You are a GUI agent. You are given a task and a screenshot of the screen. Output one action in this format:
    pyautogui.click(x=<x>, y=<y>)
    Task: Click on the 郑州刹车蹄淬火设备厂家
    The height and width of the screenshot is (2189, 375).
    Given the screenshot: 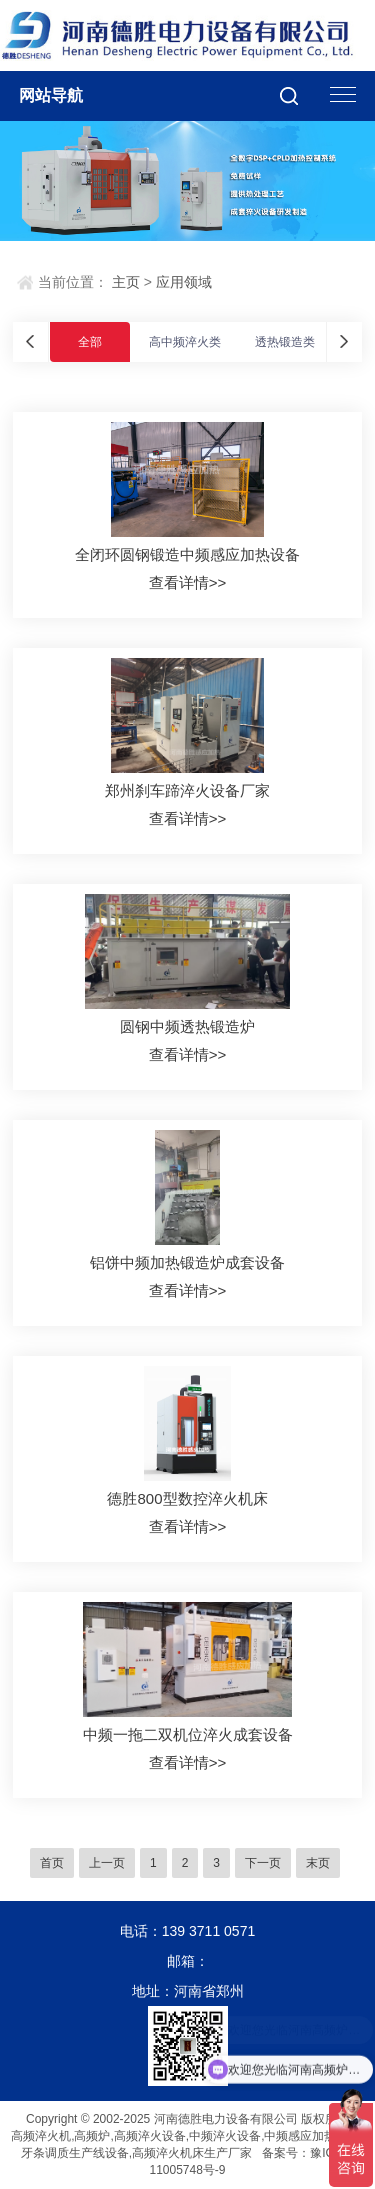 What is the action you would take?
    pyautogui.click(x=187, y=790)
    